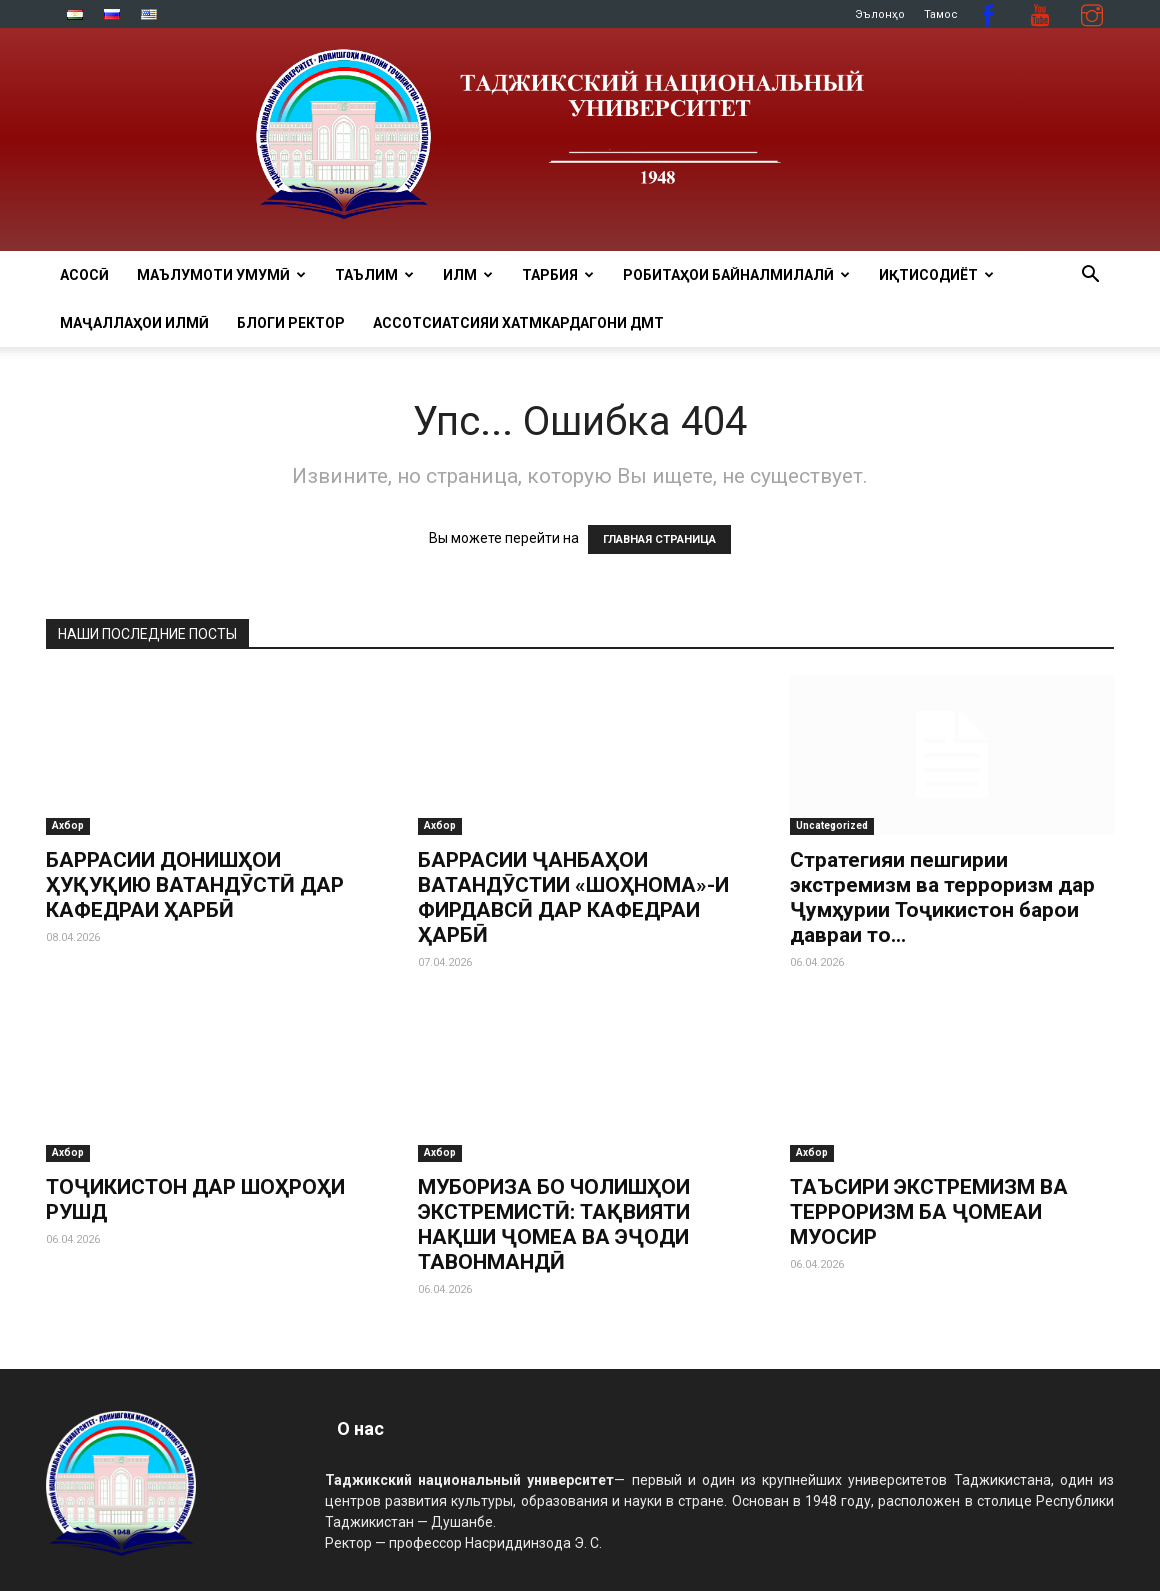 This screenshot has height=1591, width=1160. I want to click on ТАЪЛИМ, so click(374, 275).